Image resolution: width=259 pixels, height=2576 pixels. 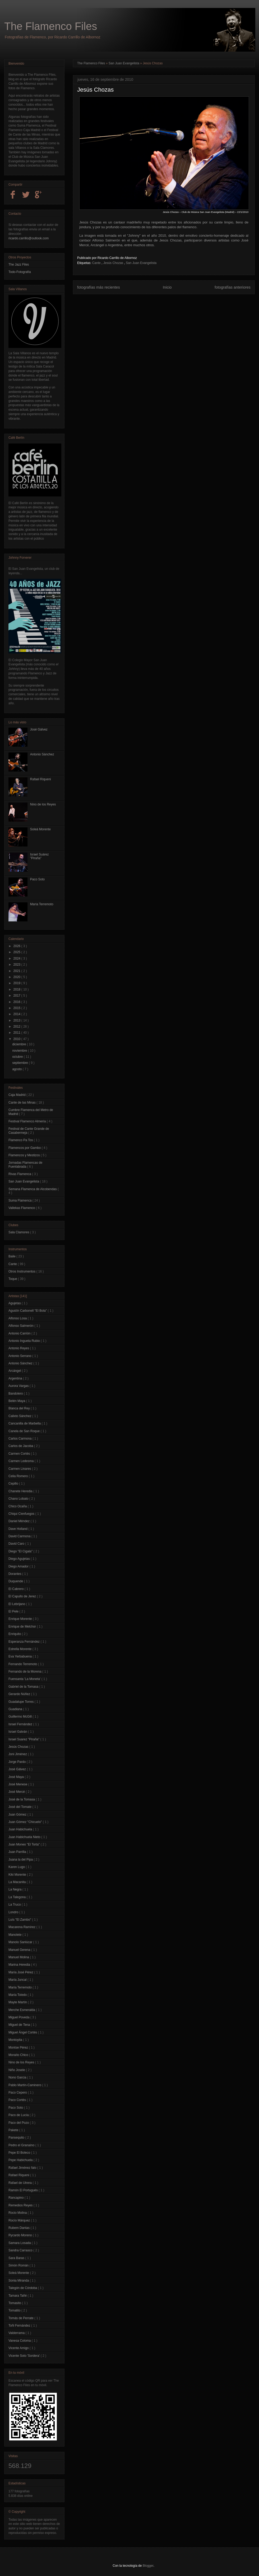 What do you see at coordinates (40, 779) in the screenshot?
I see `Rafael Riqueni` at bounding box center [40, 779].